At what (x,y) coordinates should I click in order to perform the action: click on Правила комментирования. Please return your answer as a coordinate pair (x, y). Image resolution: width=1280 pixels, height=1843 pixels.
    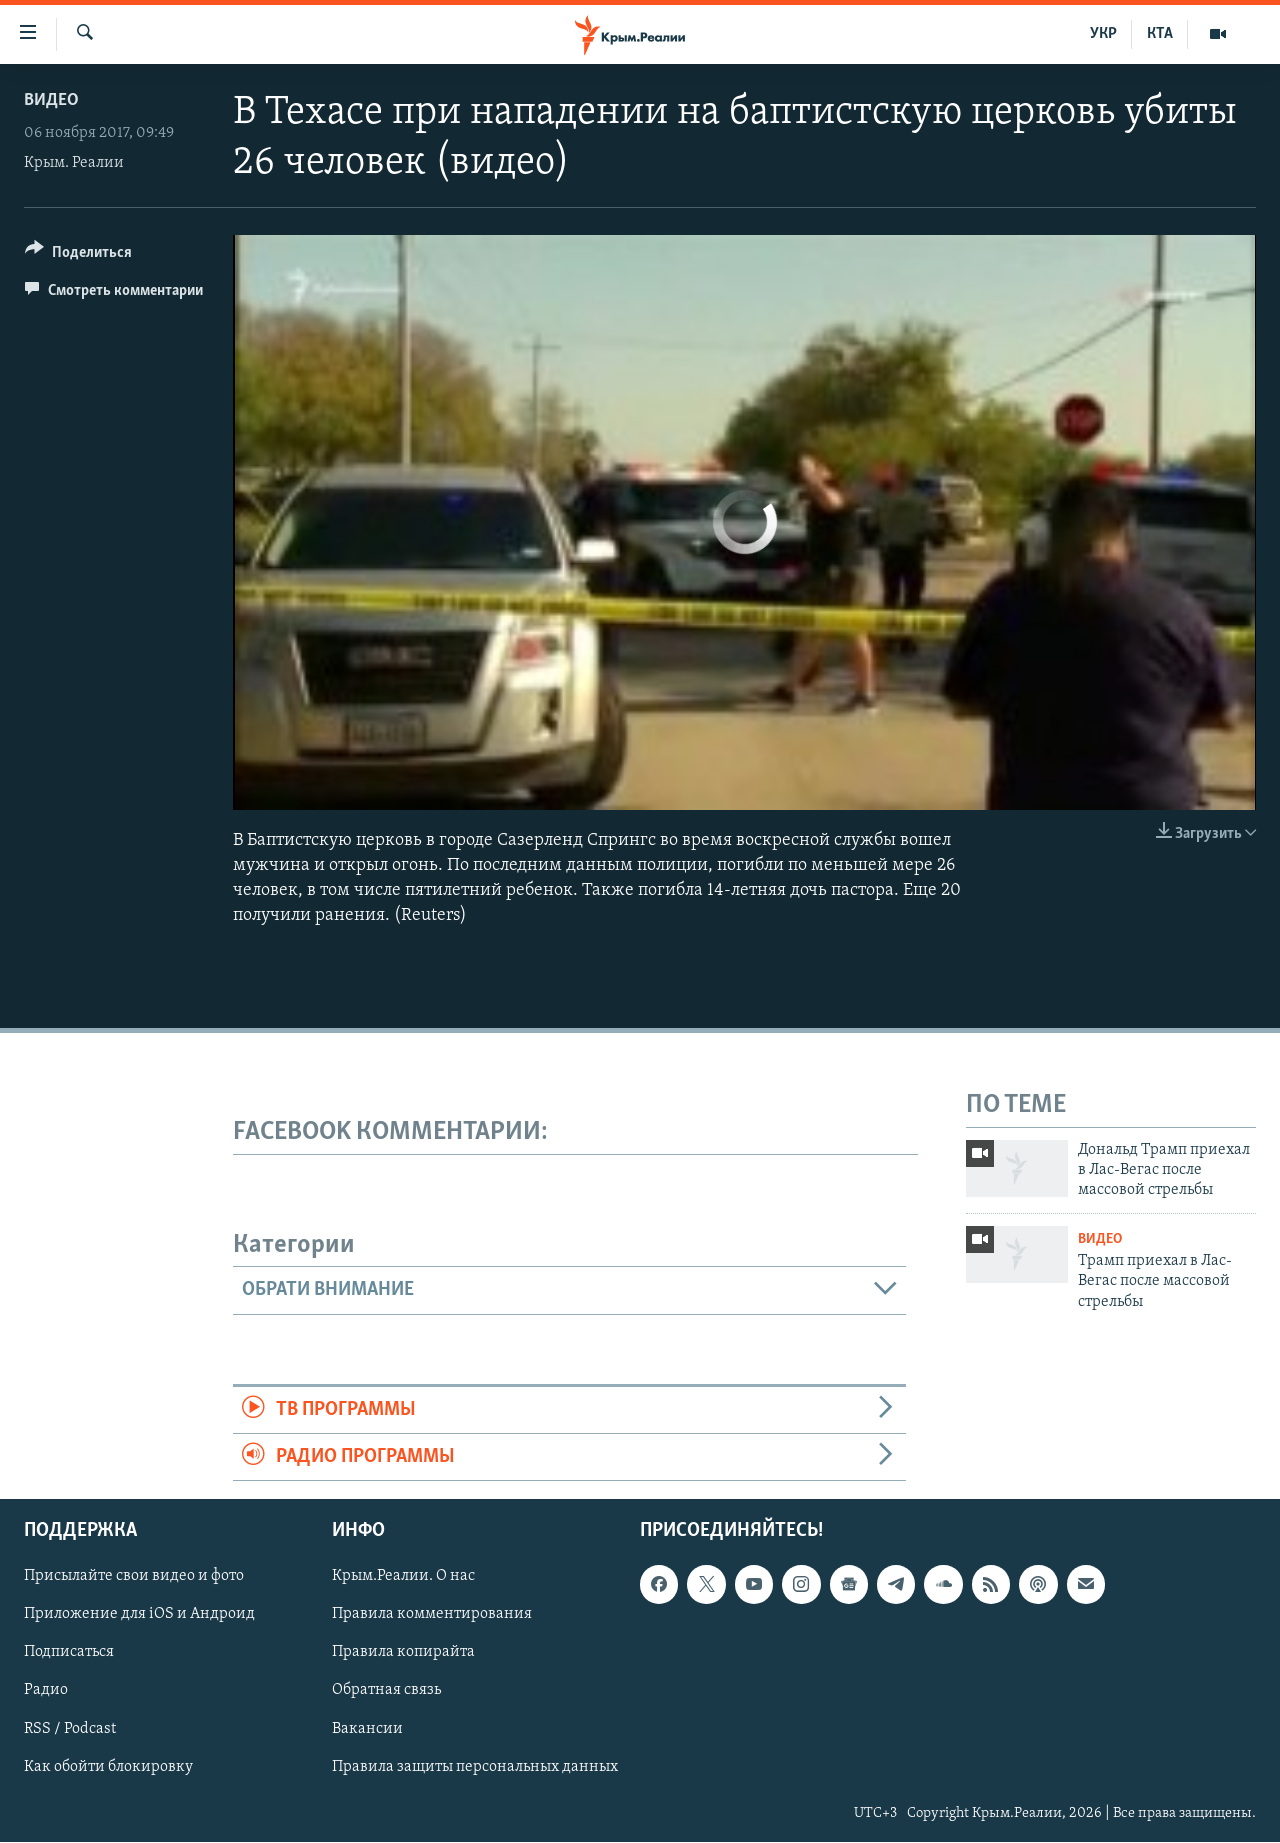
    Looking at the image, I should click on (432, 1615).